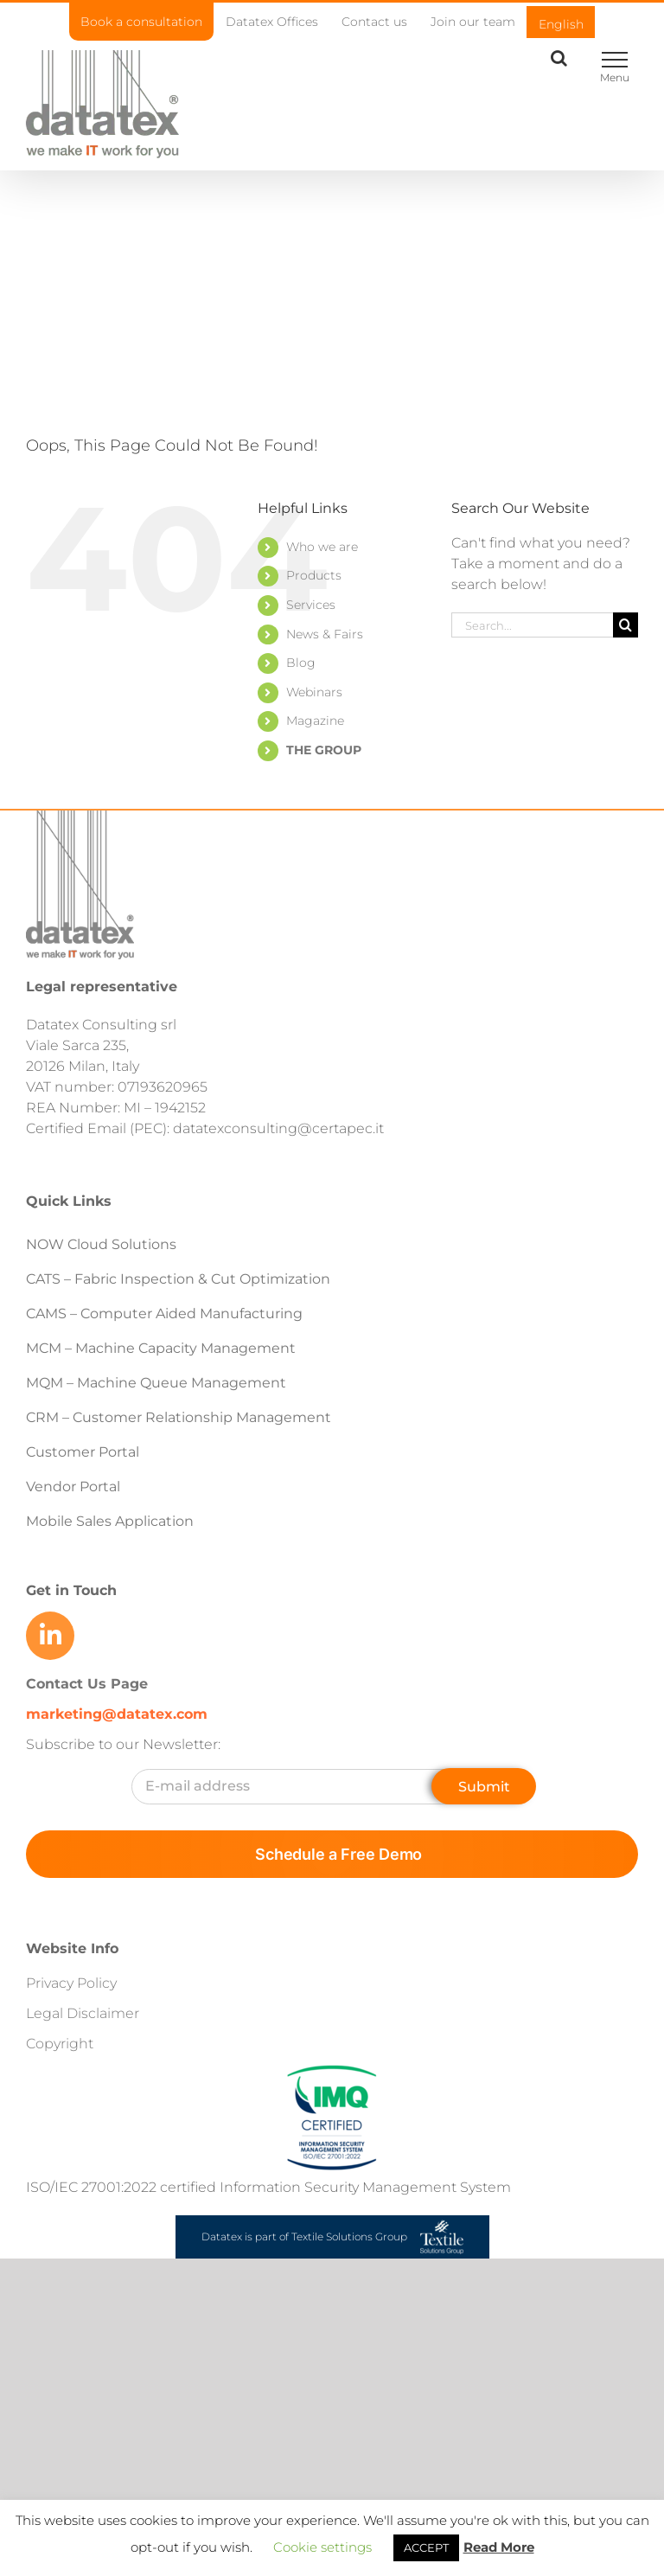 Image resolution: width=664 pixels, height=2576 pixels. I want to click on Products, so click(314, 575).